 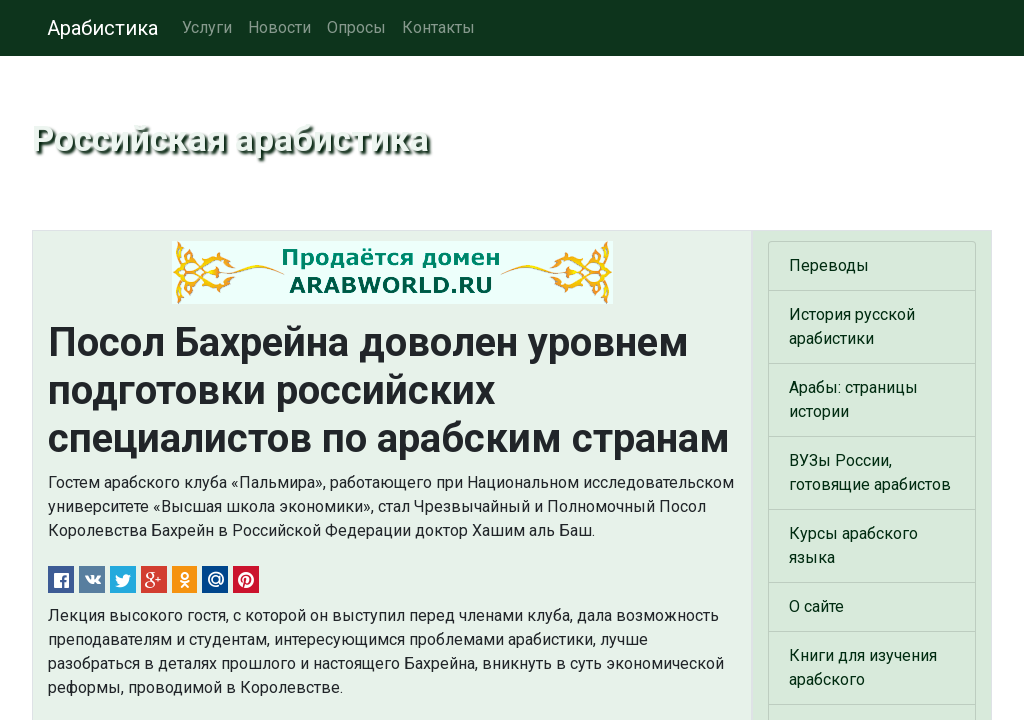 I want to click on О сайте, so click(x=816, y=606).